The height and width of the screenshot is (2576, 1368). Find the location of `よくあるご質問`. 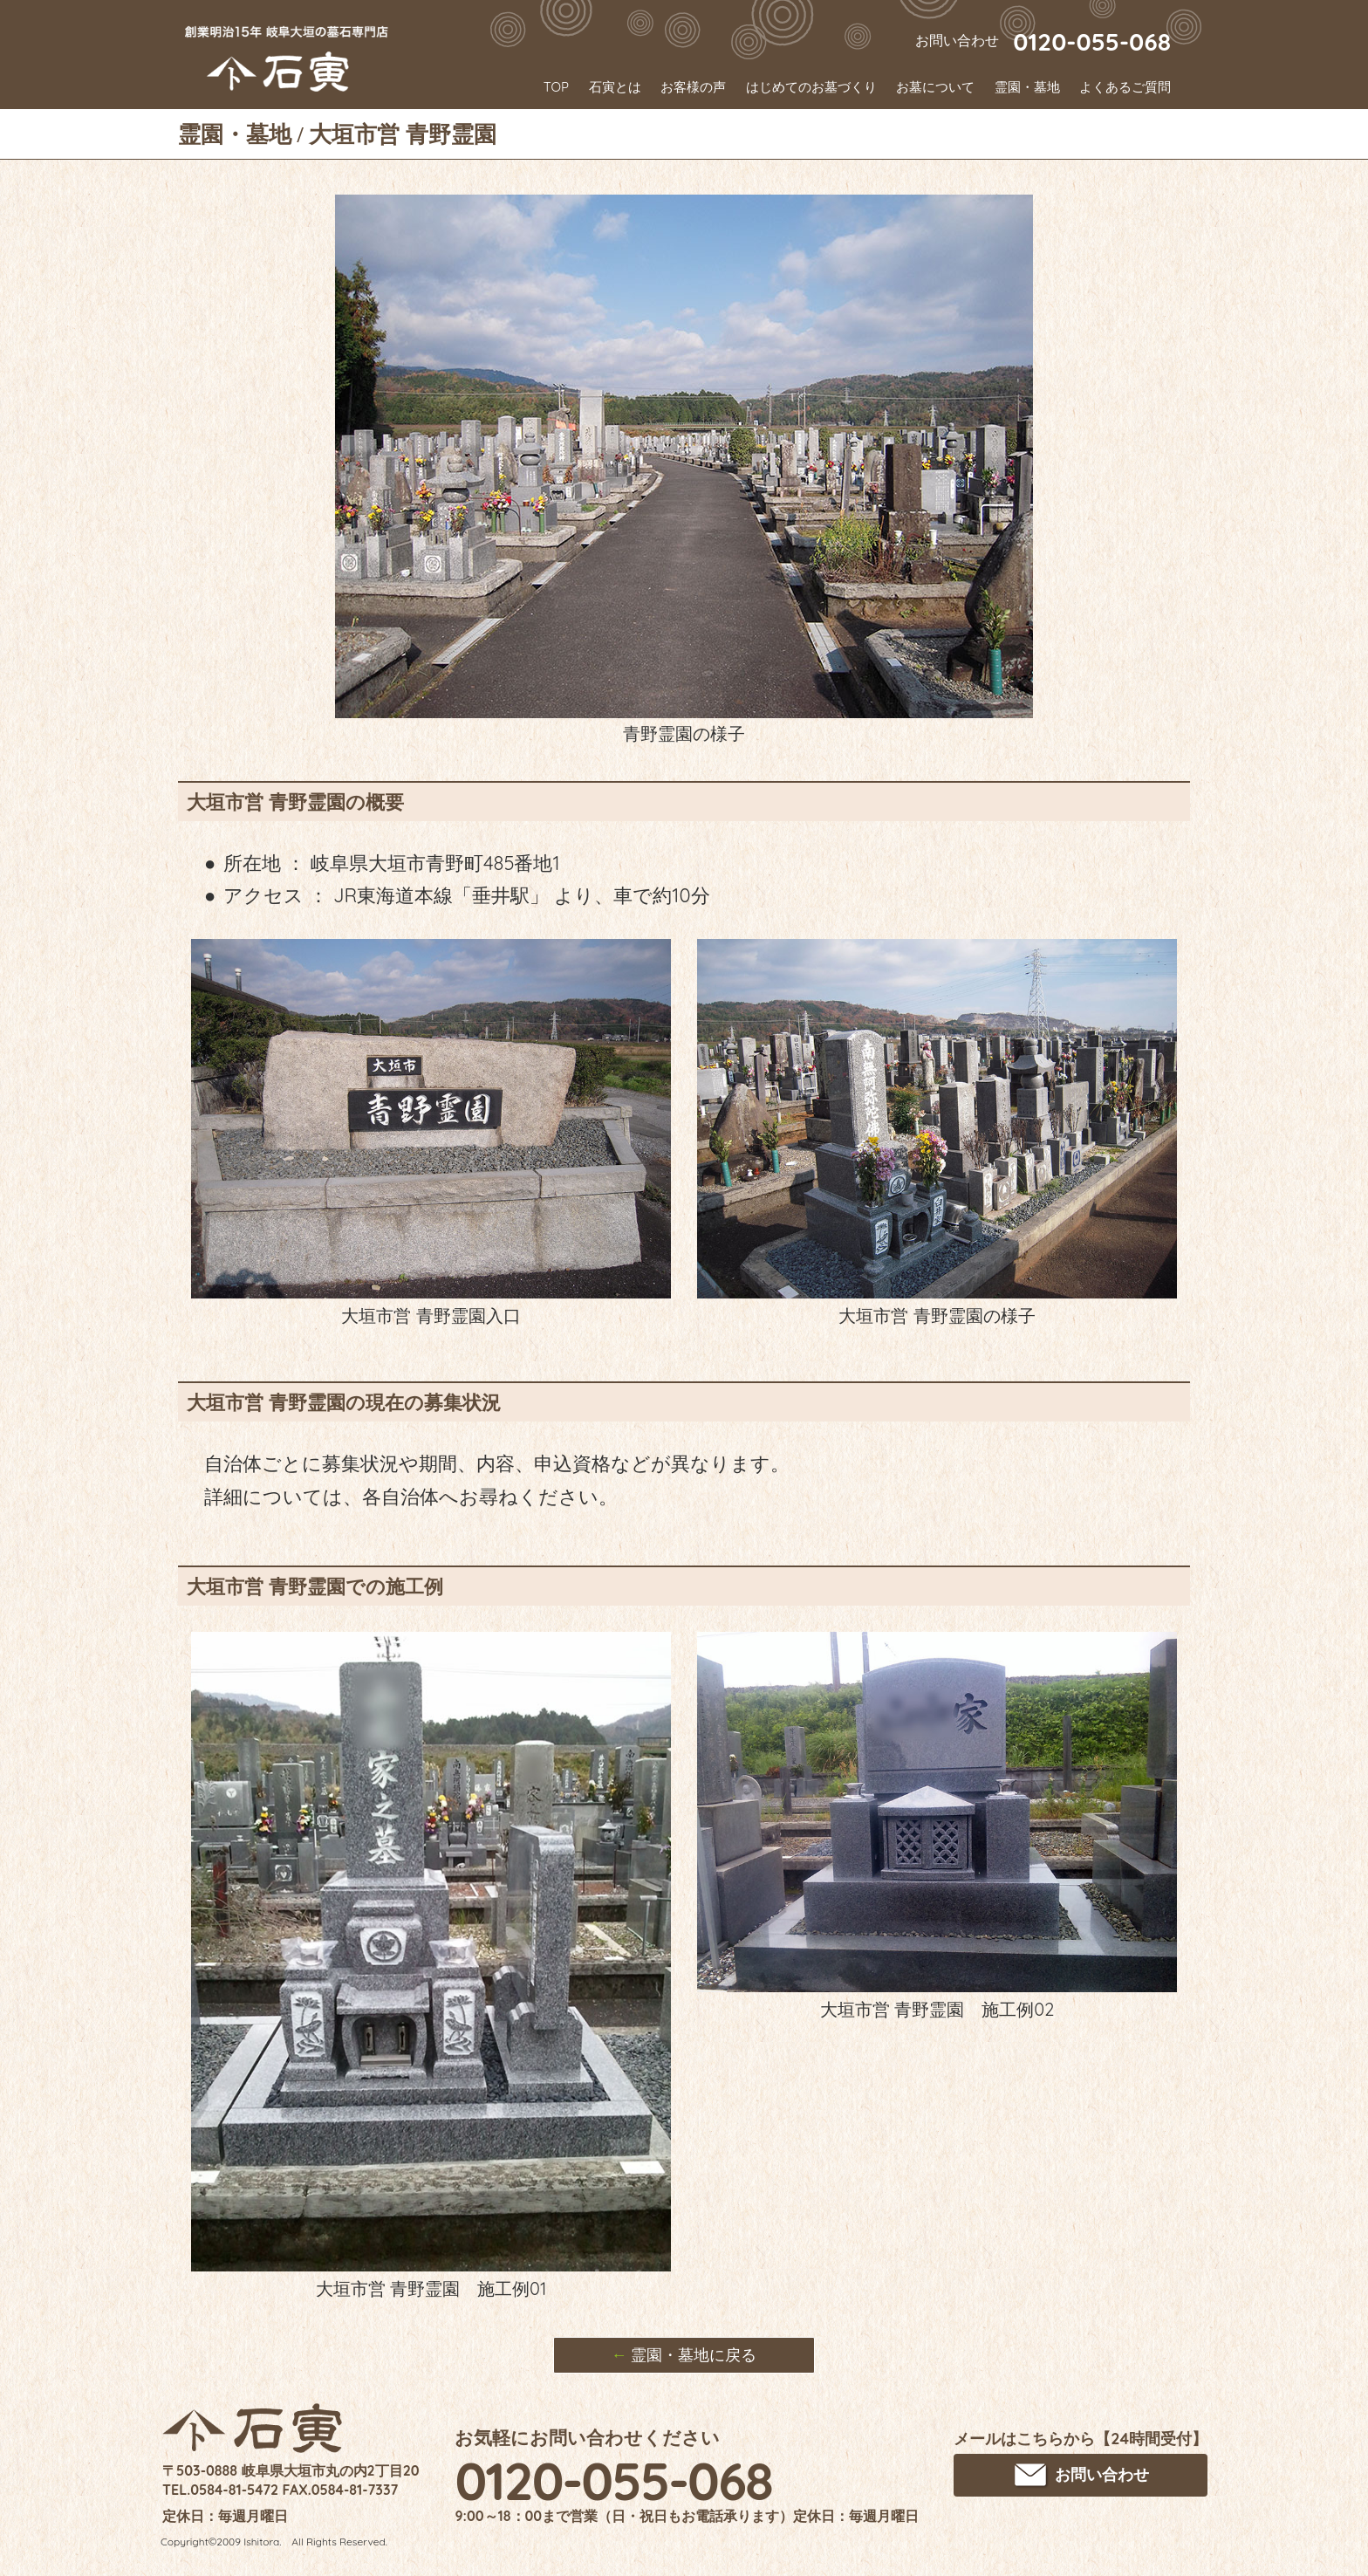

よくあるご質問 is located at coordinates (1125, 87).